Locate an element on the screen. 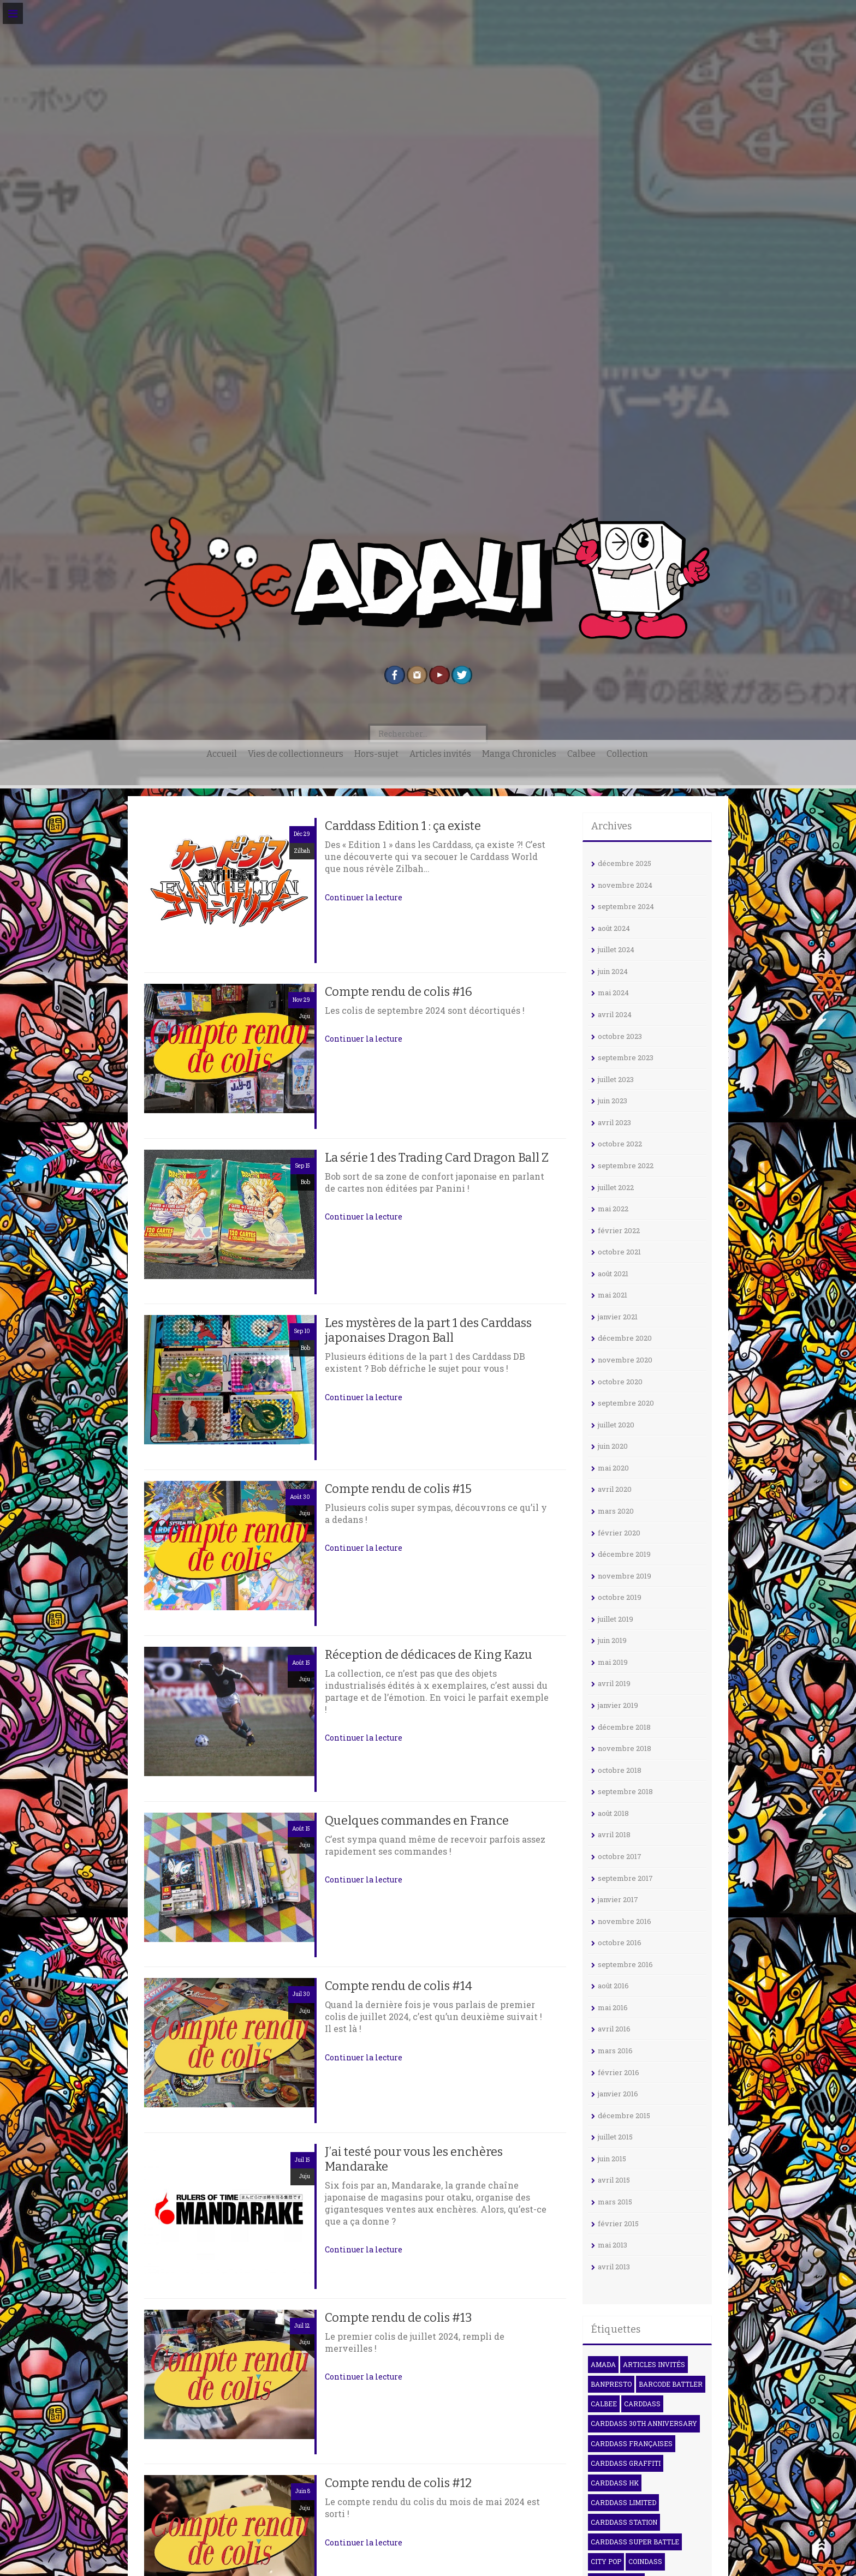 This screenshot has width=856, height=2576. Carddass Limited [Carddass Limited (5 éléments)] is located at coordinates (623, 2502).